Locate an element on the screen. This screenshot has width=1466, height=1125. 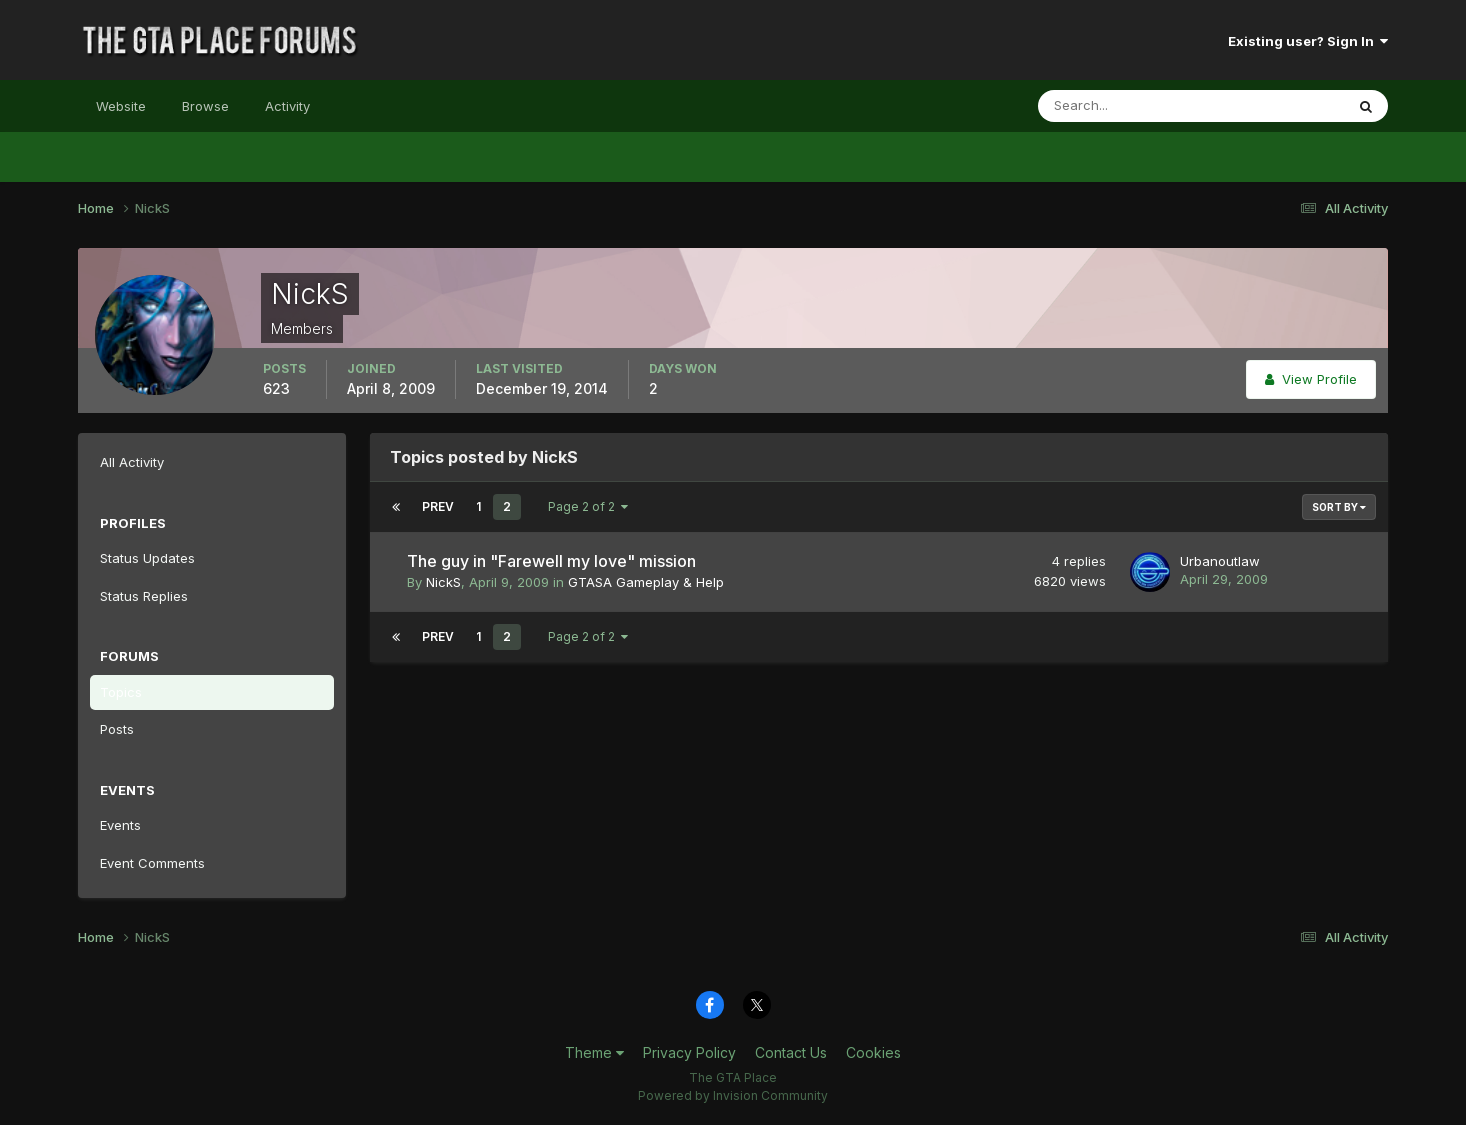
The guy in "Farewell my love" mission is located at coordinates (551, 561).